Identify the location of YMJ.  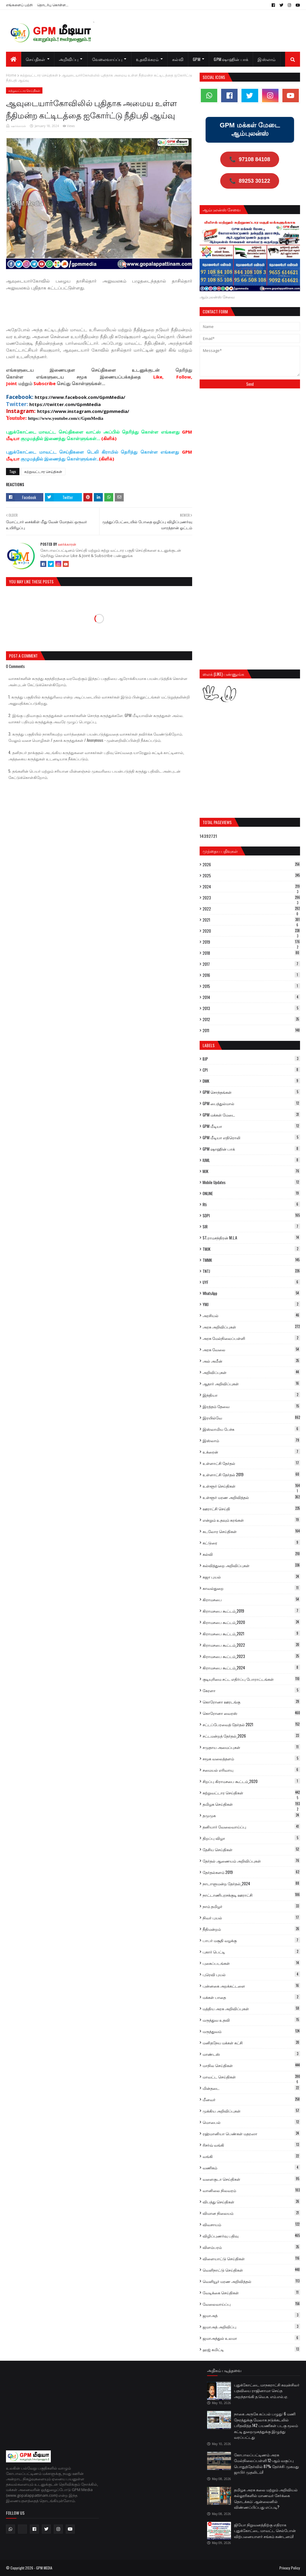
(251, 1304).